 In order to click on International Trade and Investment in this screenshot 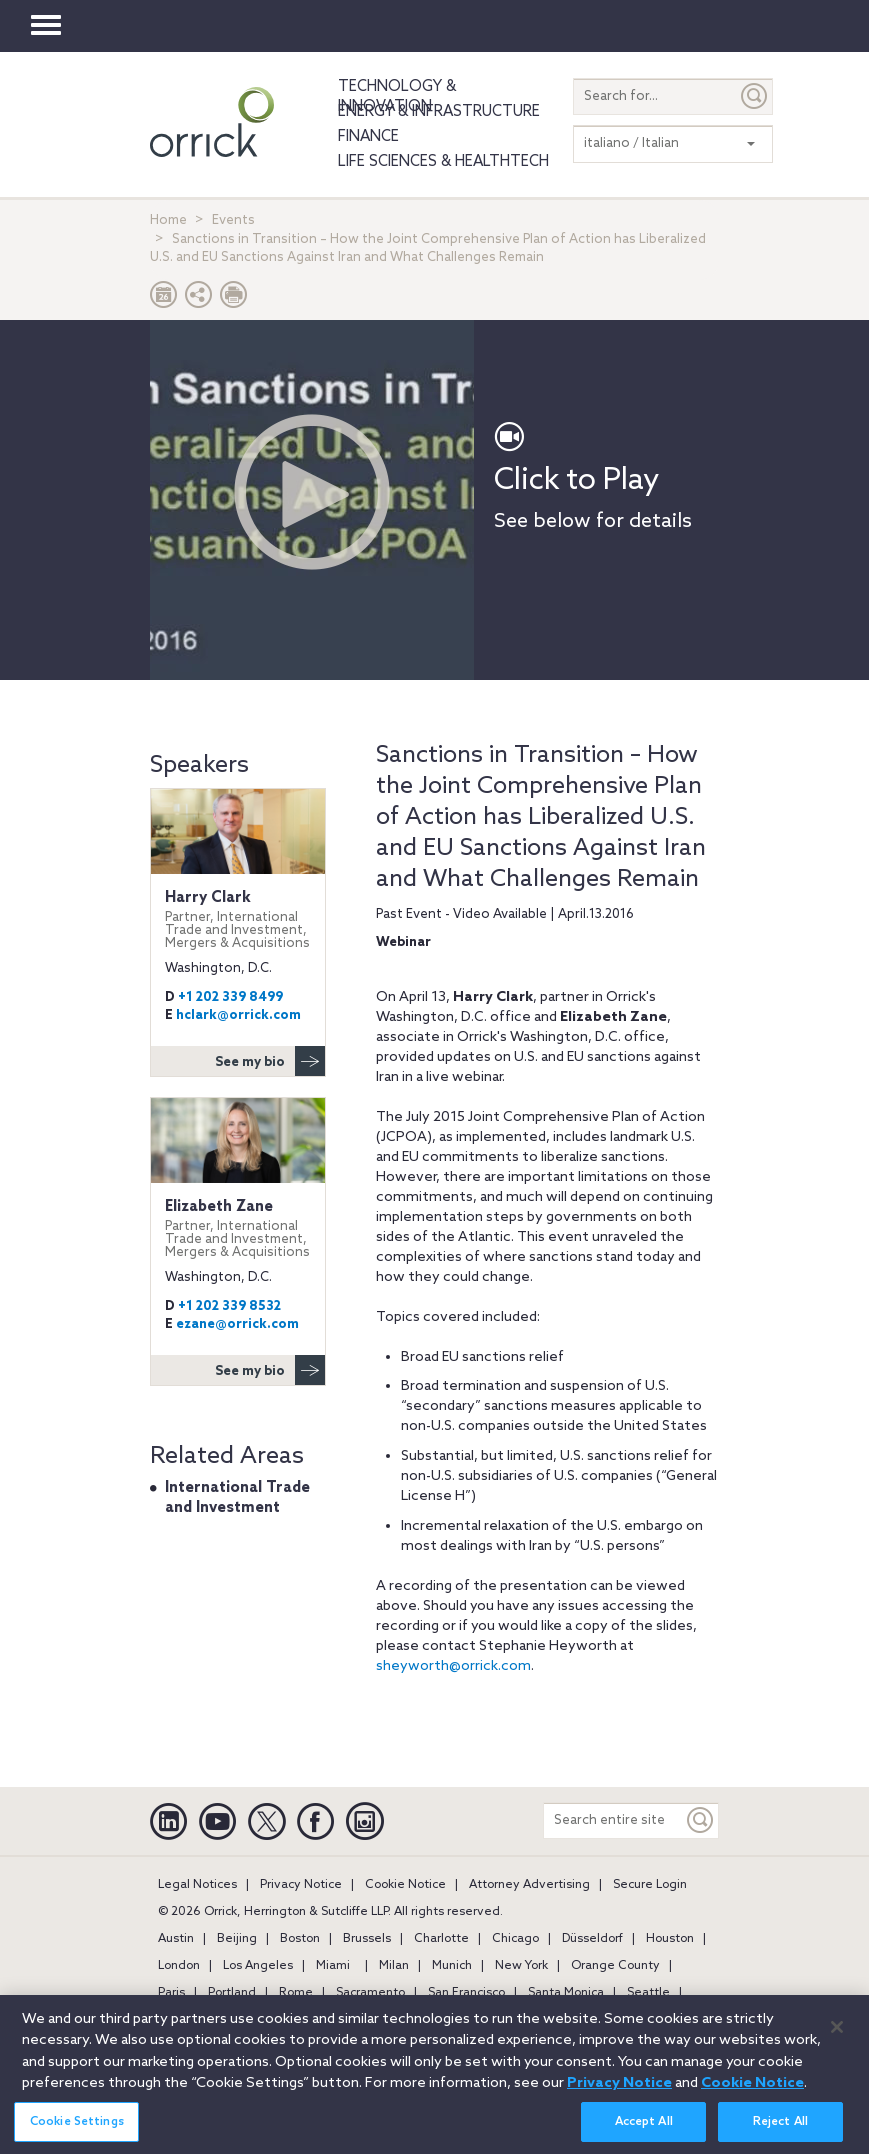, I will do `click(237, 1498)`.